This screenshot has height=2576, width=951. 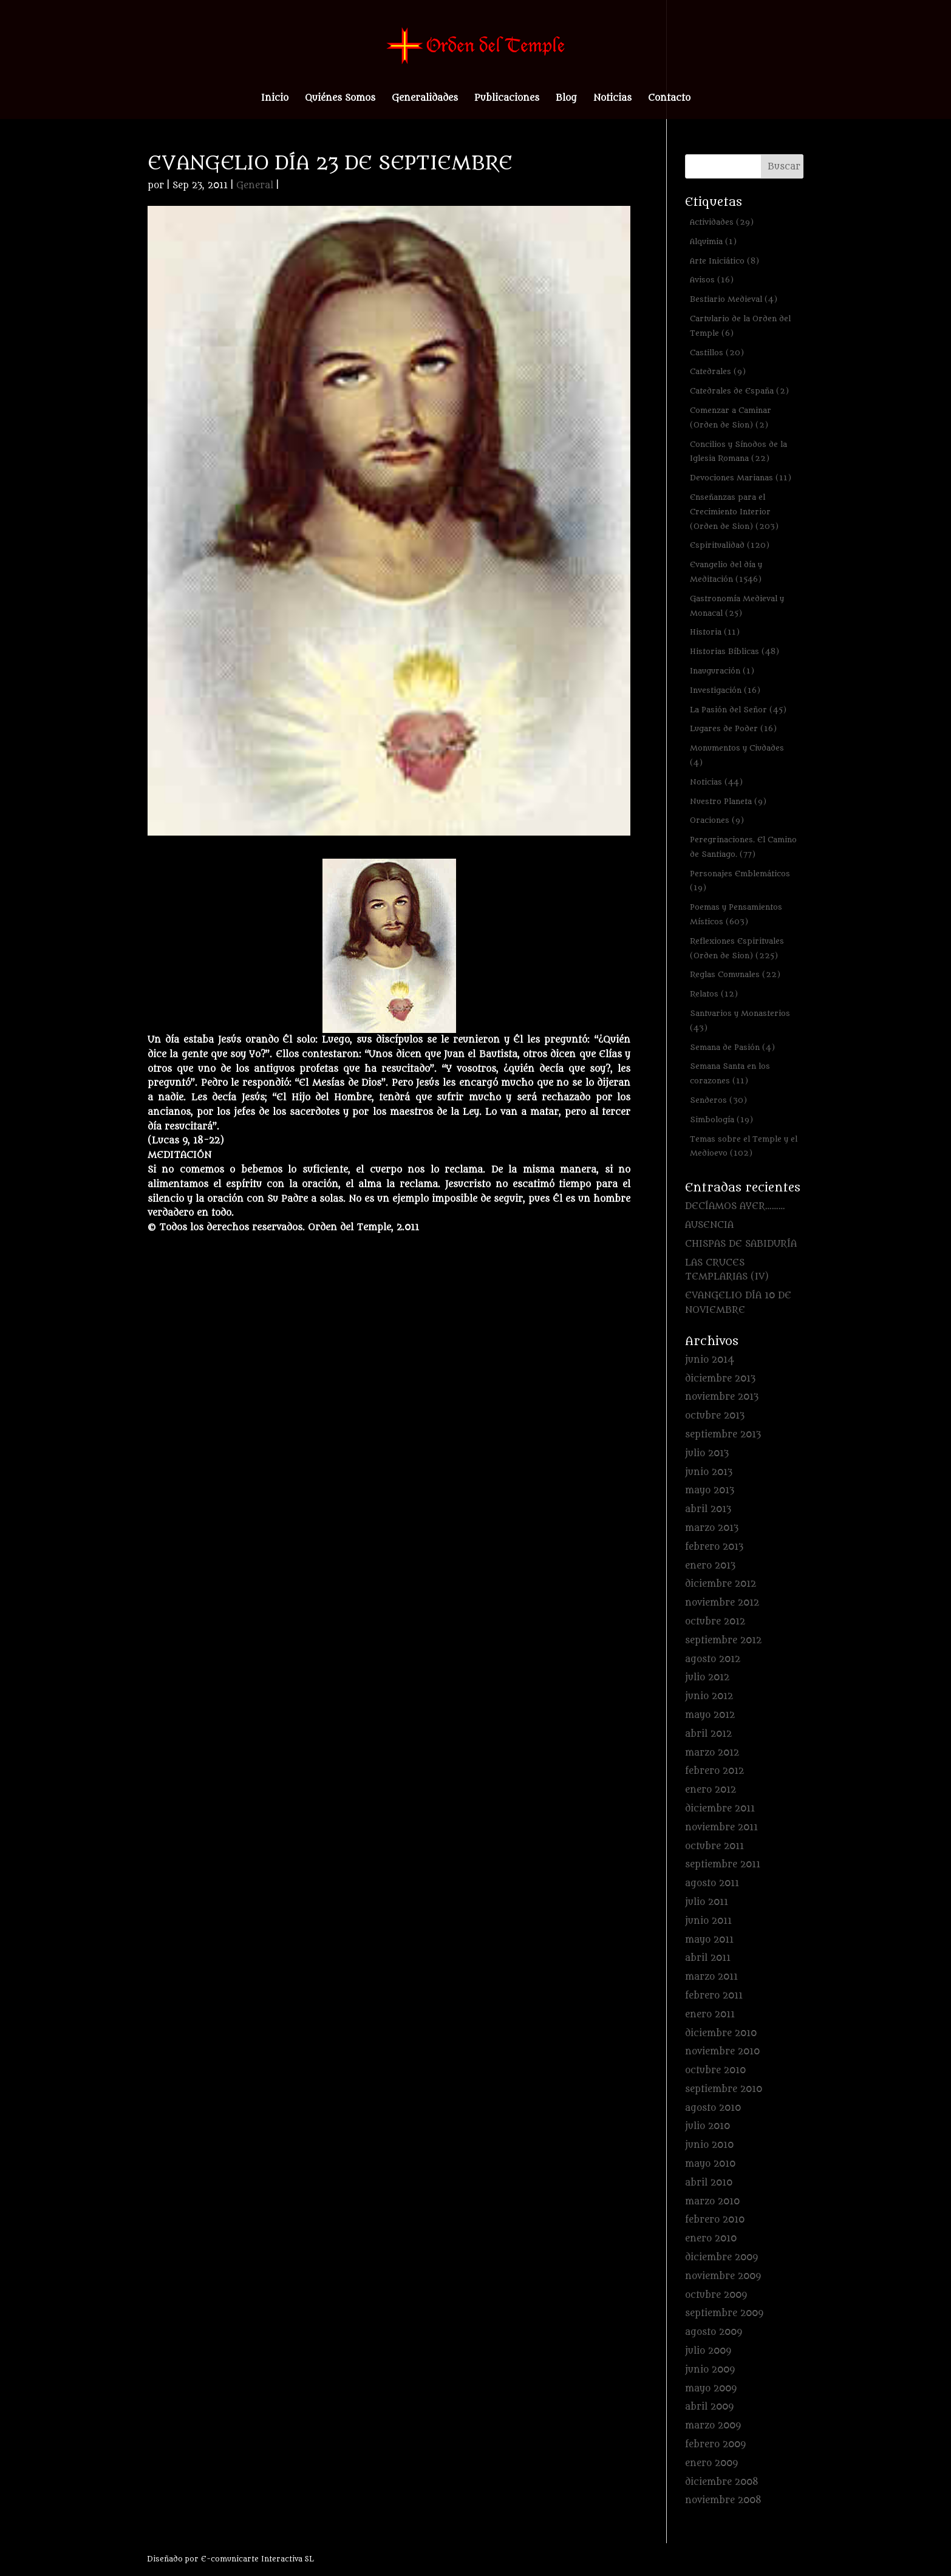 I want to click on octubre 2010, so click(x=715, y=2070).